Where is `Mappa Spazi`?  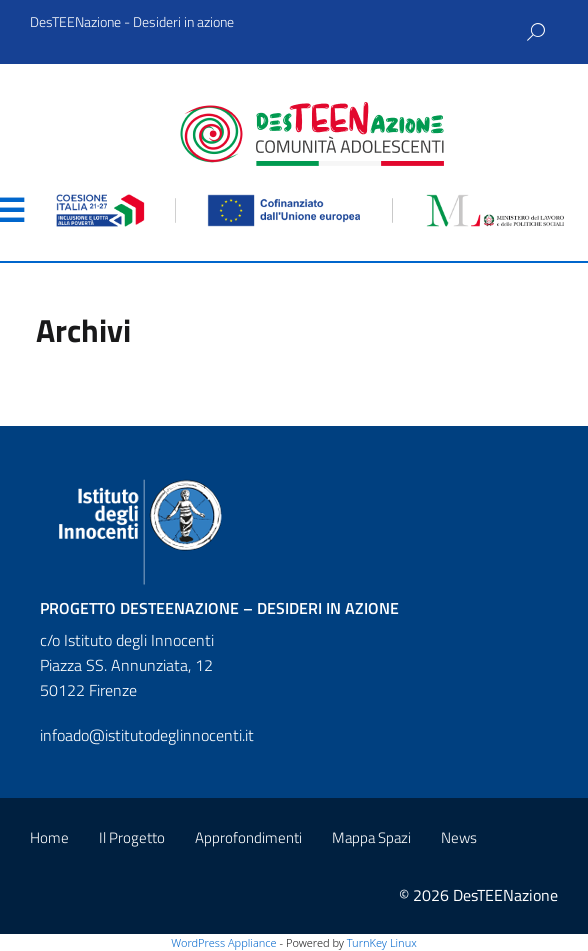 Mappa Spazi is located at coordinates (371, 837).